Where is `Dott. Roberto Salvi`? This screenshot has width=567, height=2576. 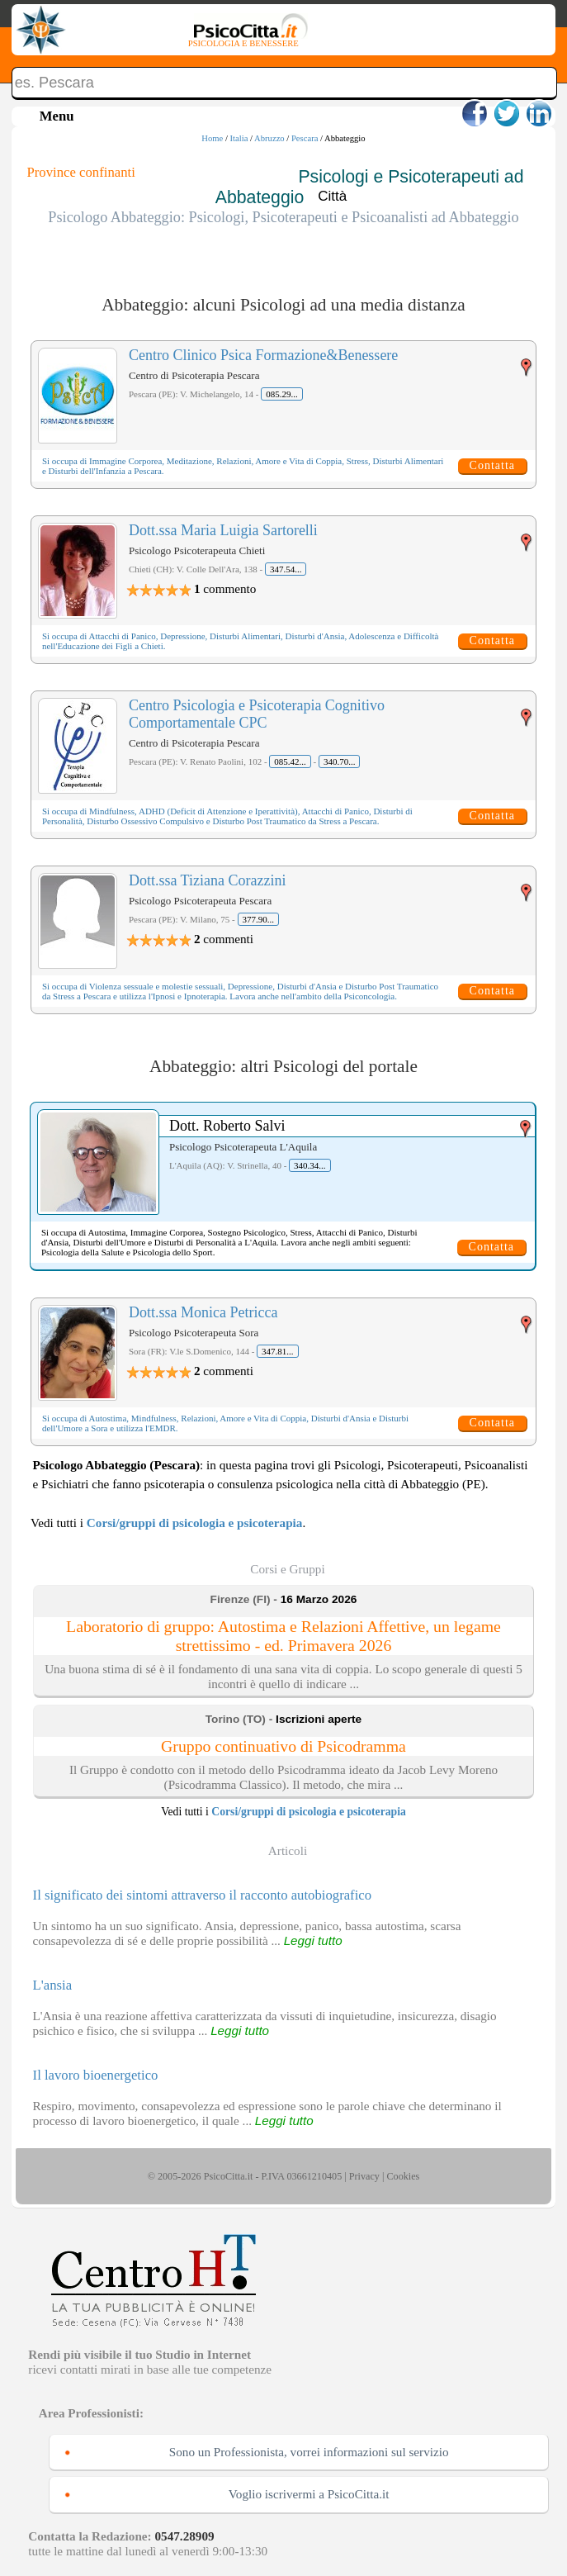 Dott. Roberto Salvi is located at coordinates (227, 1125).